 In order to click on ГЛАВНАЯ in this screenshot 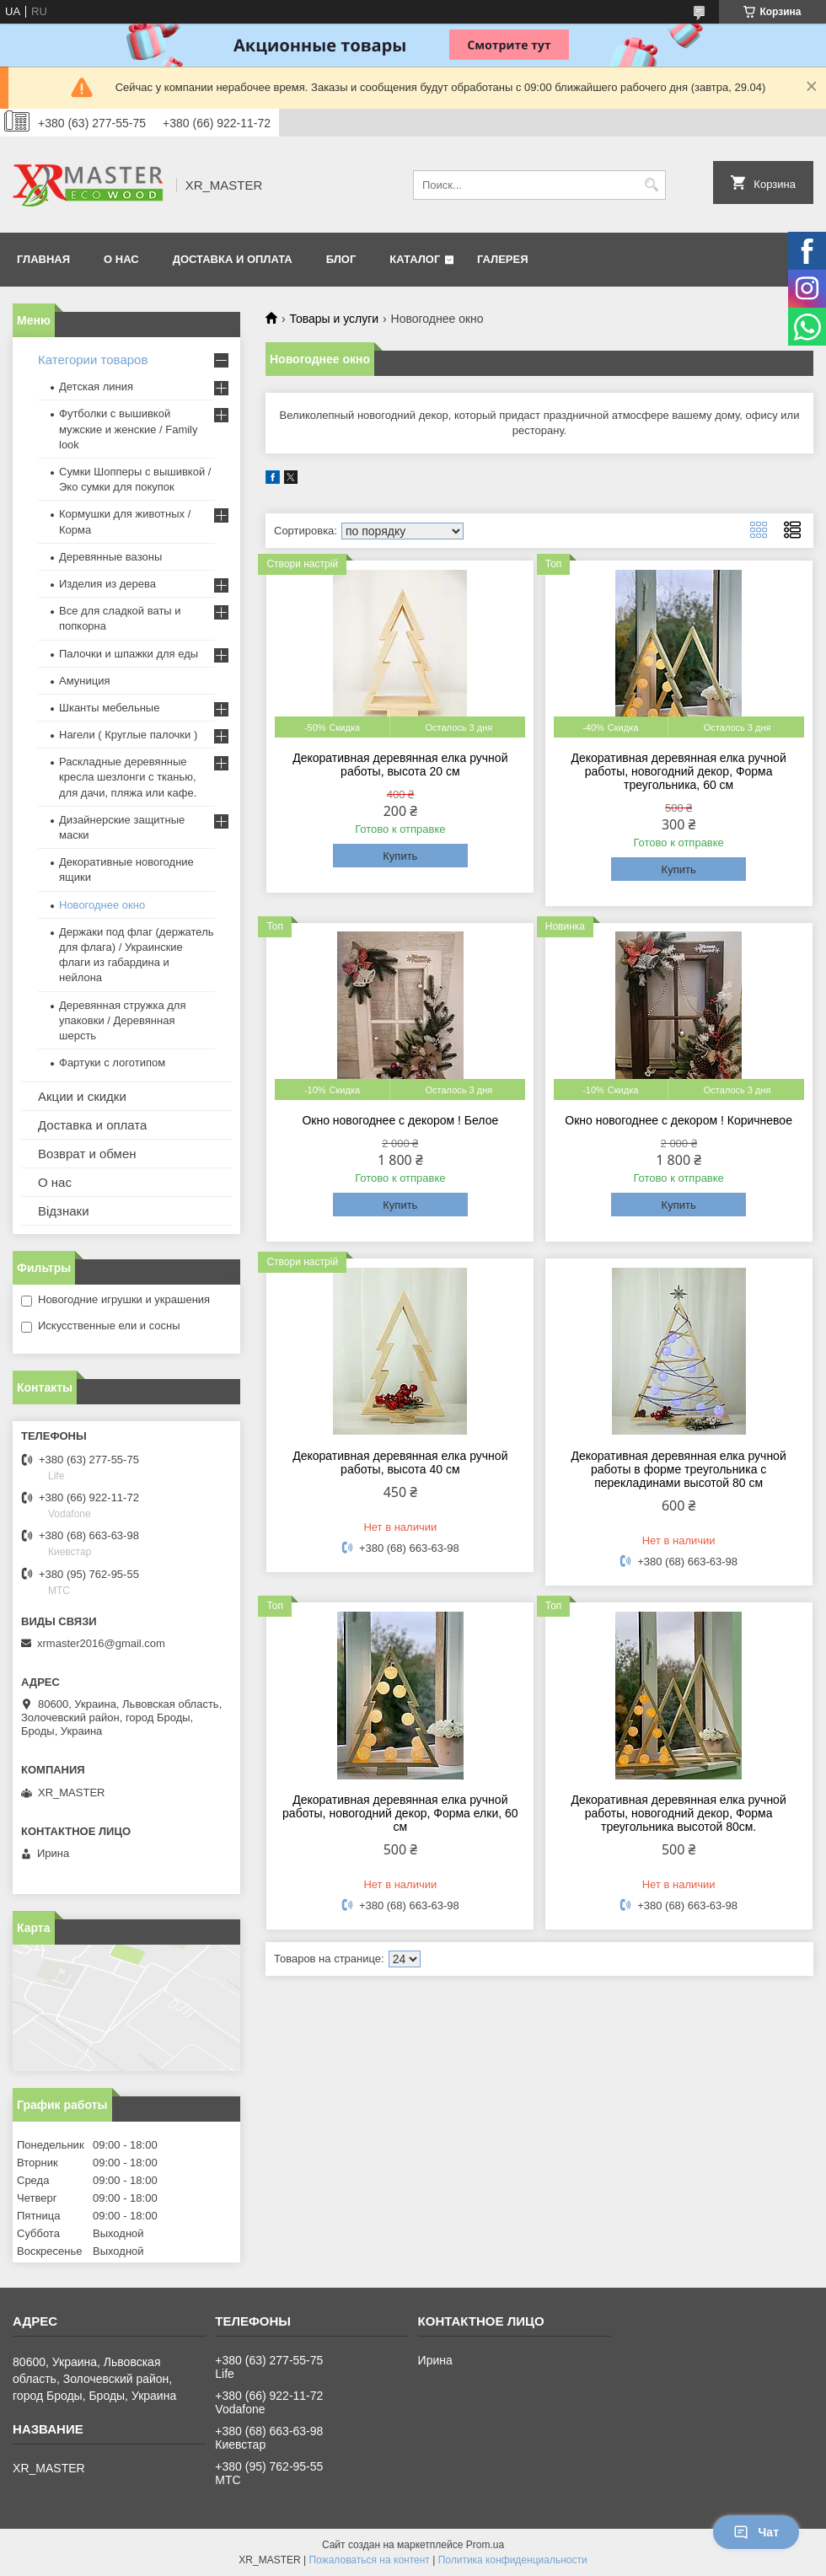, I will do `click(43, 259)`.